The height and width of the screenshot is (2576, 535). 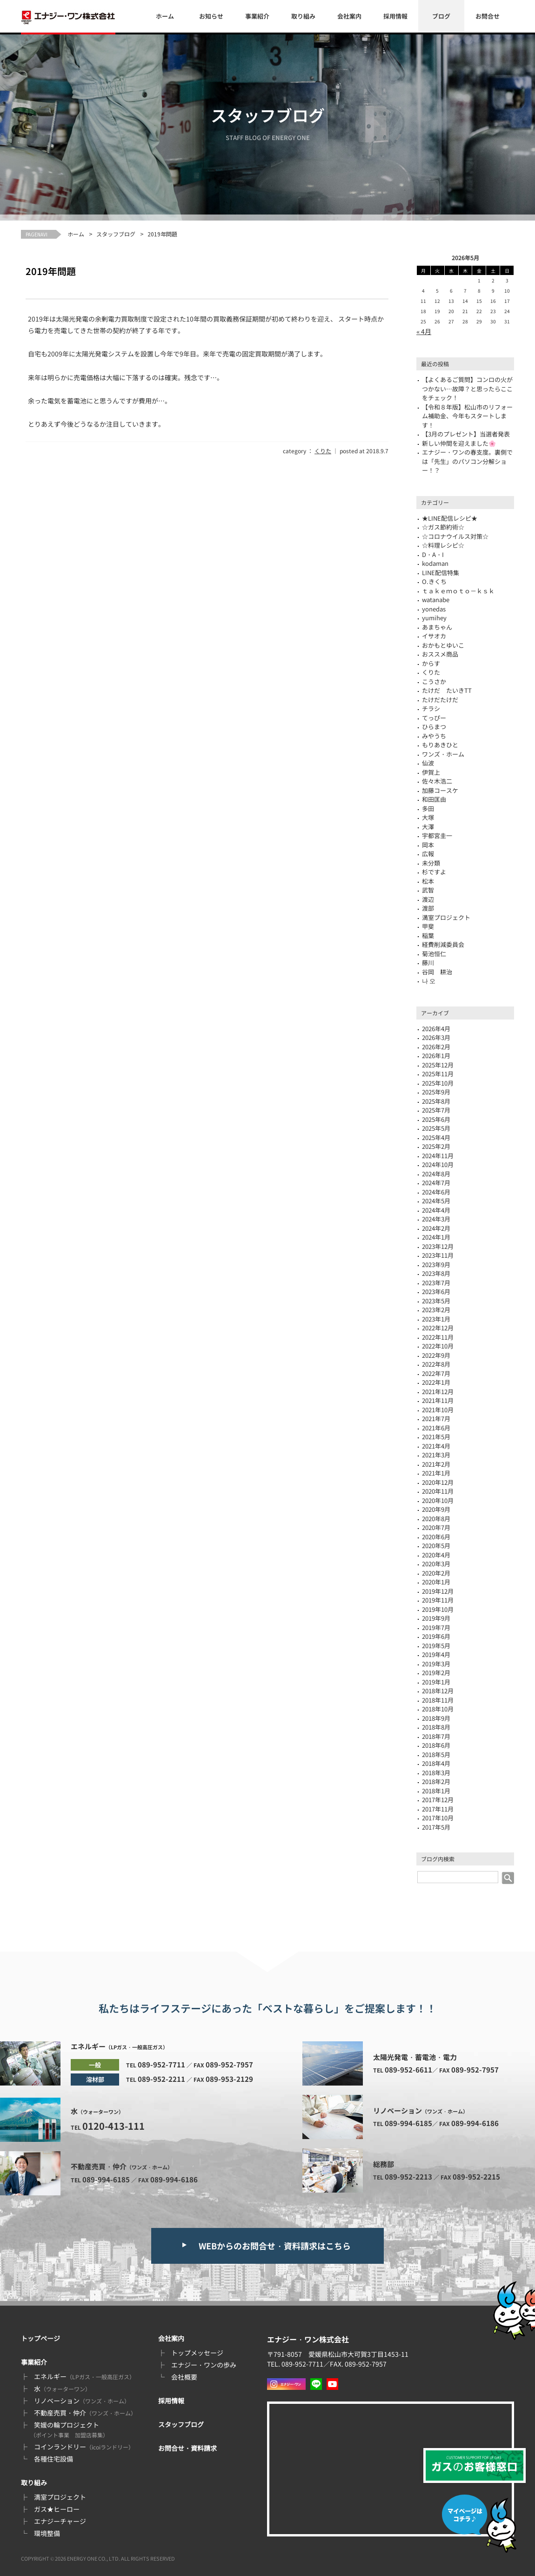 What do you see at coordinates (434, 871) in the screenshot?
I see `杉ですよ` at bounding box center [434, 871].